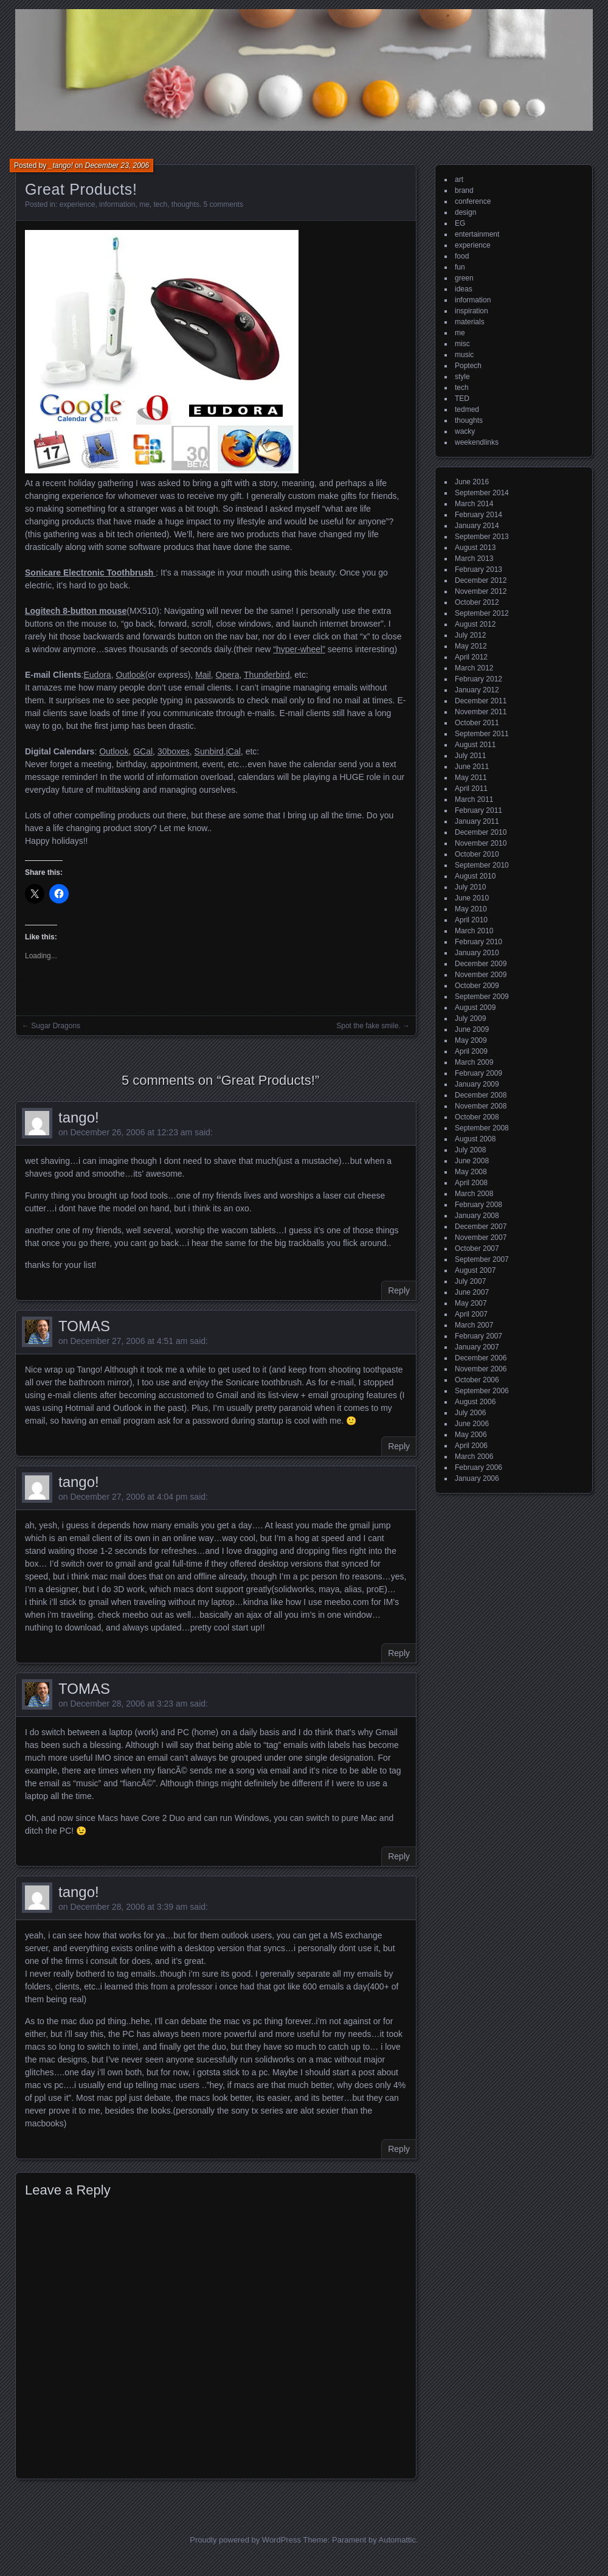 This screenshot has height=2576, width=608. Describe the element at coordinates (173, 751) in the screenshot. I see `30boxes` at that location.